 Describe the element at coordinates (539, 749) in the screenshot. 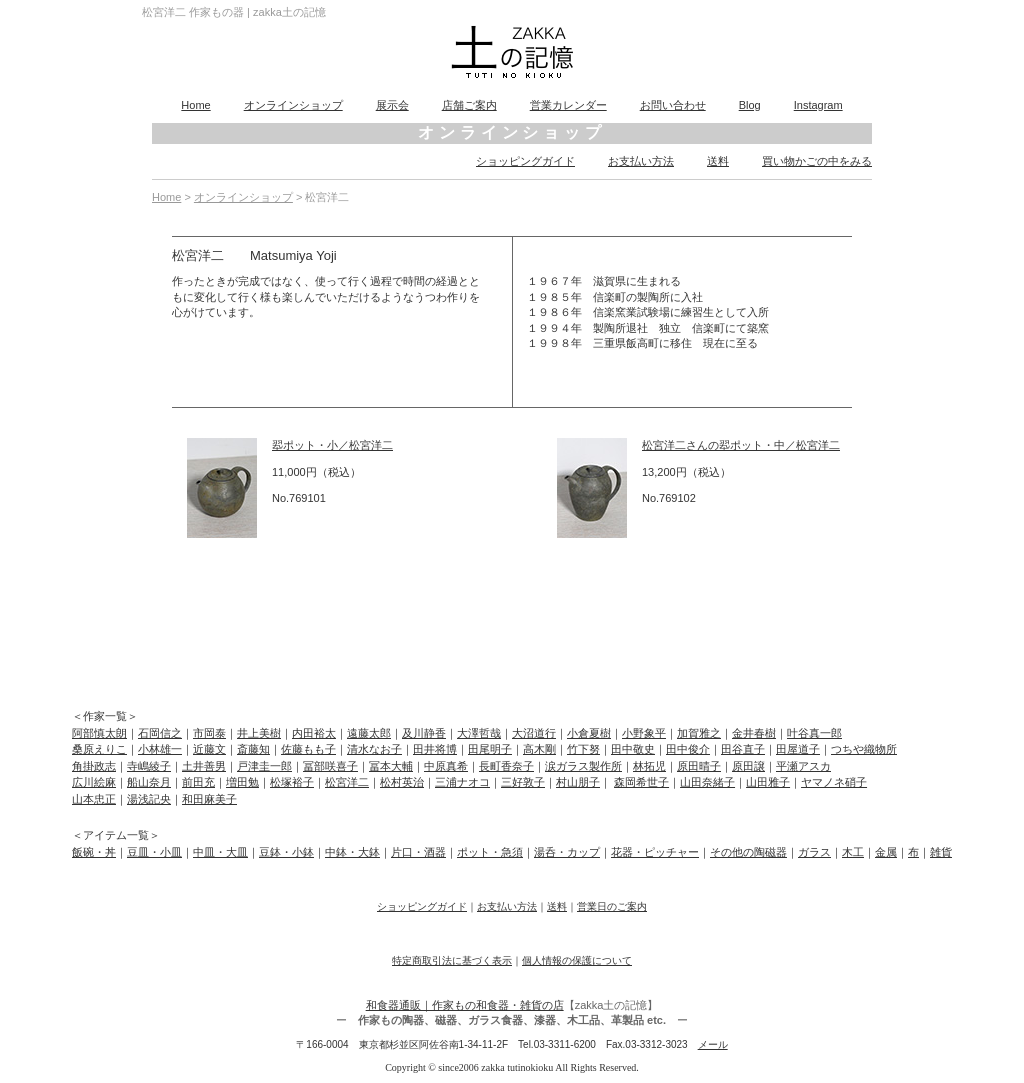

I see `高木剛` at that location.